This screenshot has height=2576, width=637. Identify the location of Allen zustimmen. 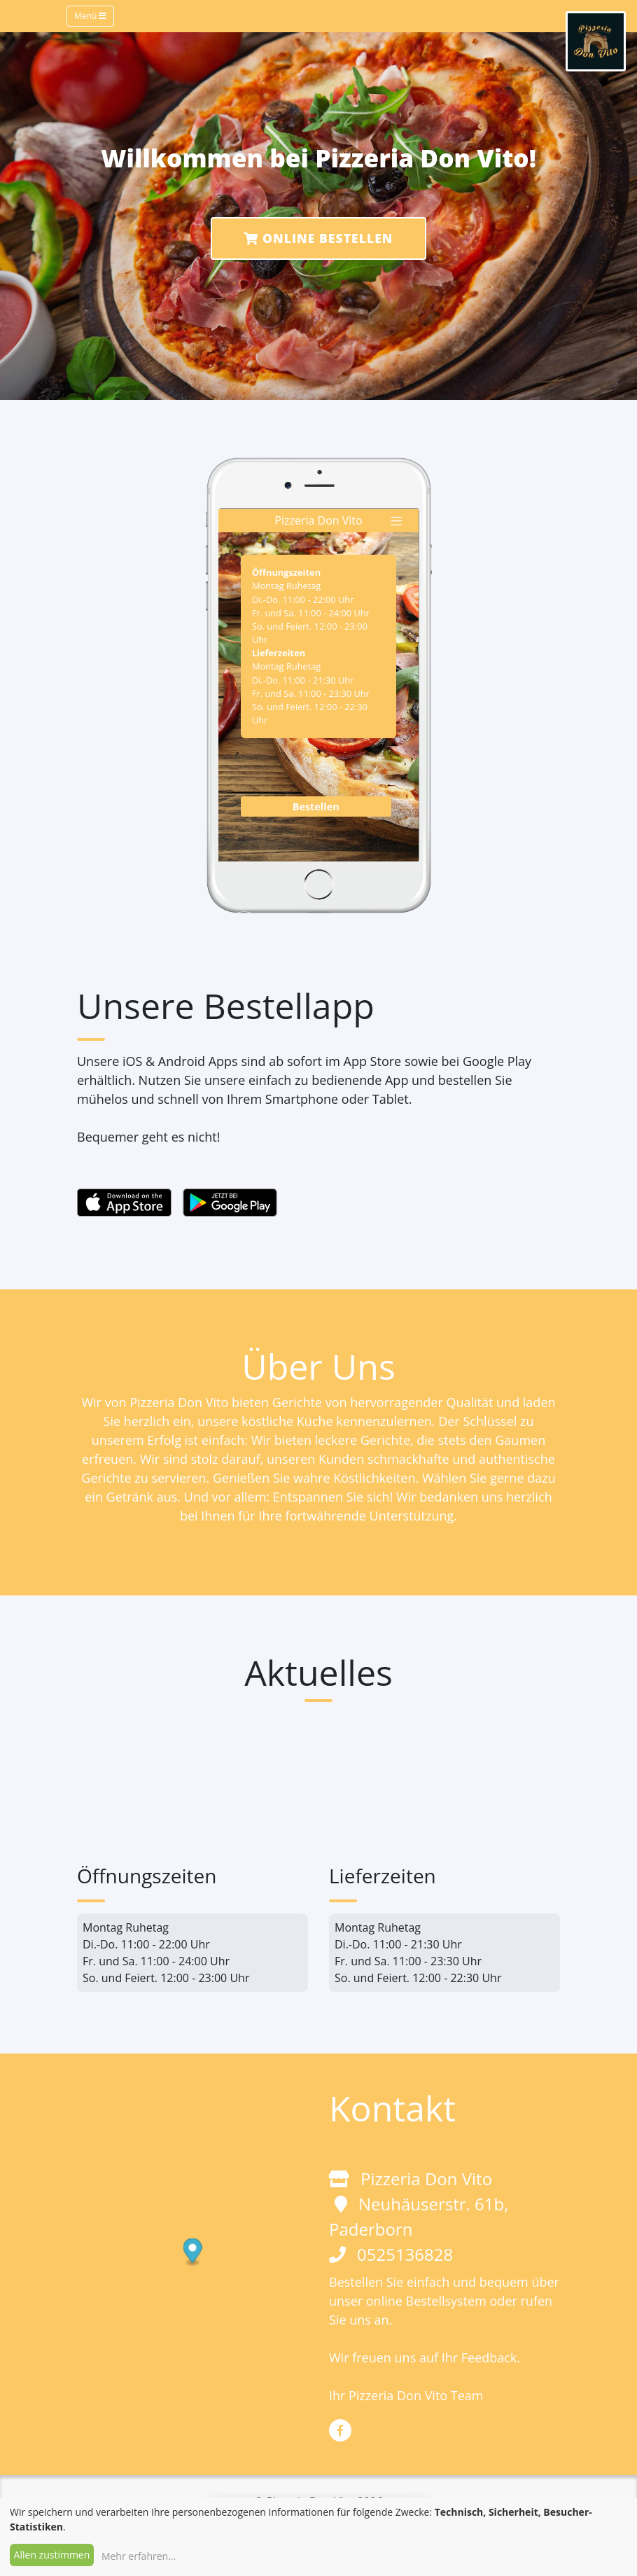
(52, 2554).